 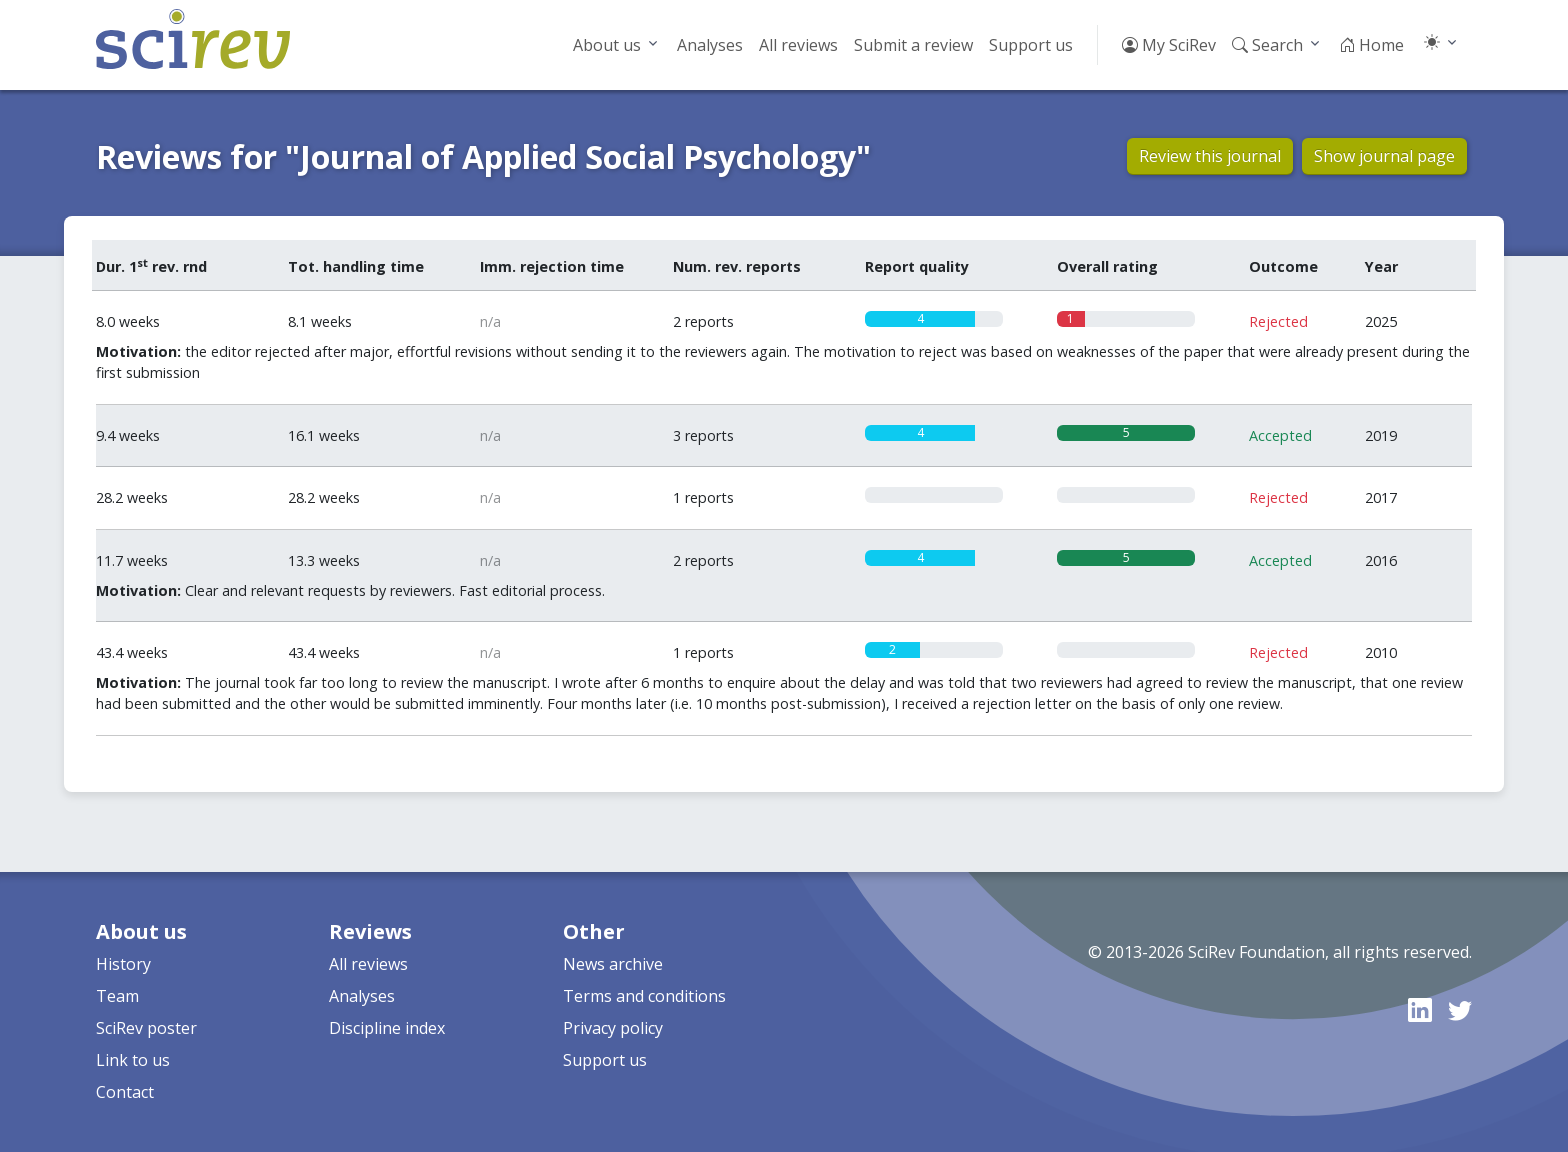 What do you see at coordinates (1210, 156) in the screenshot?
I see `Review this journal` at bounding box center [1210, 156].